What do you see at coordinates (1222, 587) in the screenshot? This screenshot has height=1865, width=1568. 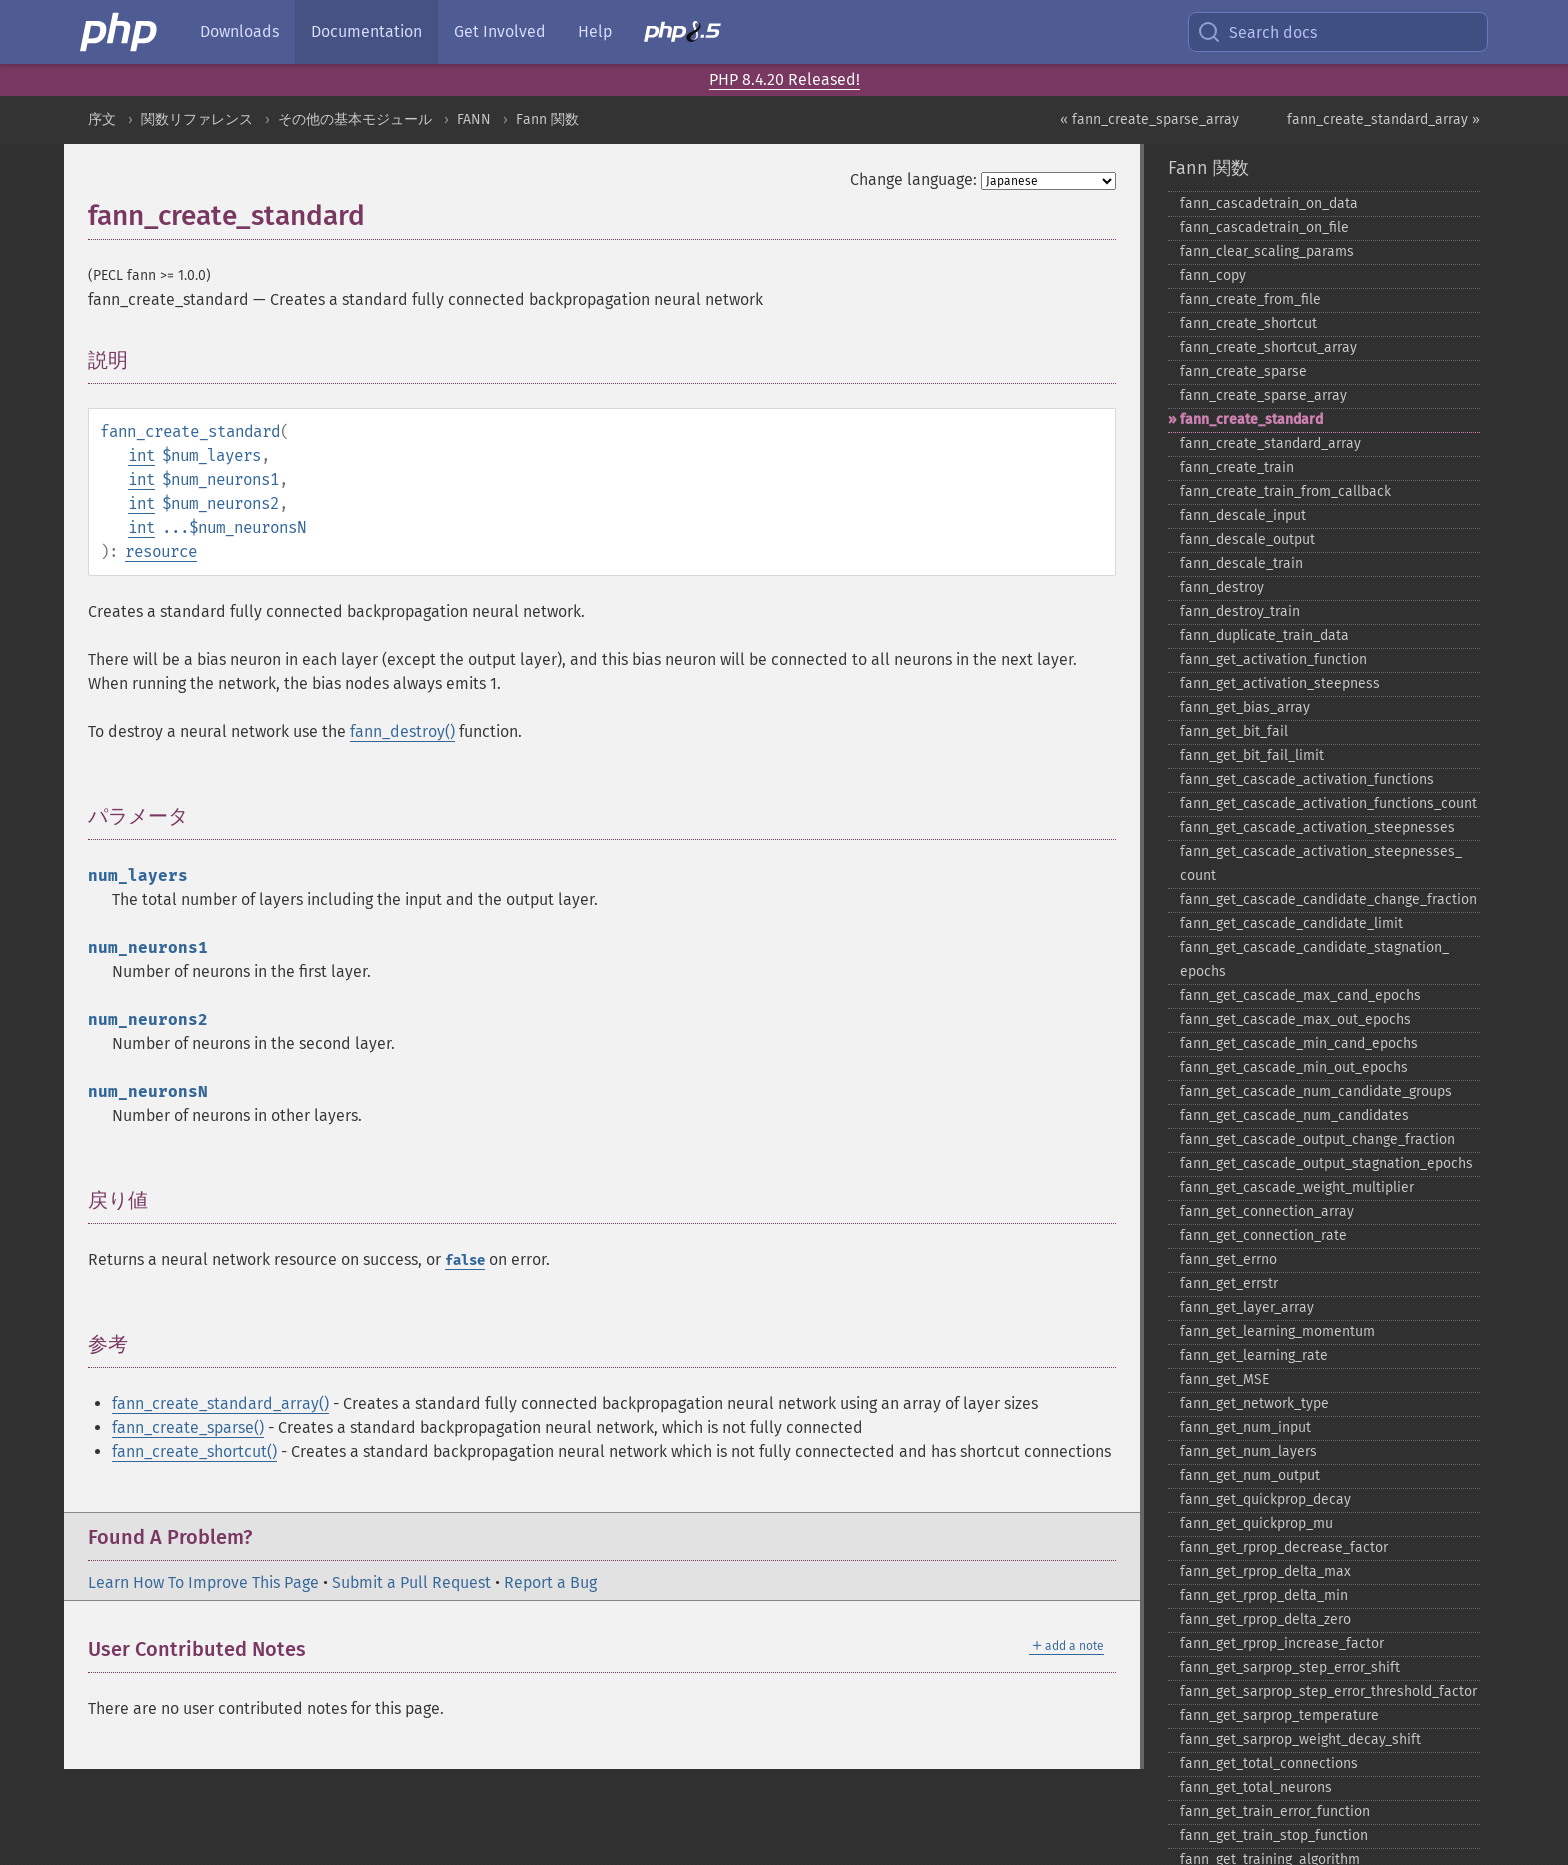 I see `fann_​destroy` at bounding box center [1222, 587].